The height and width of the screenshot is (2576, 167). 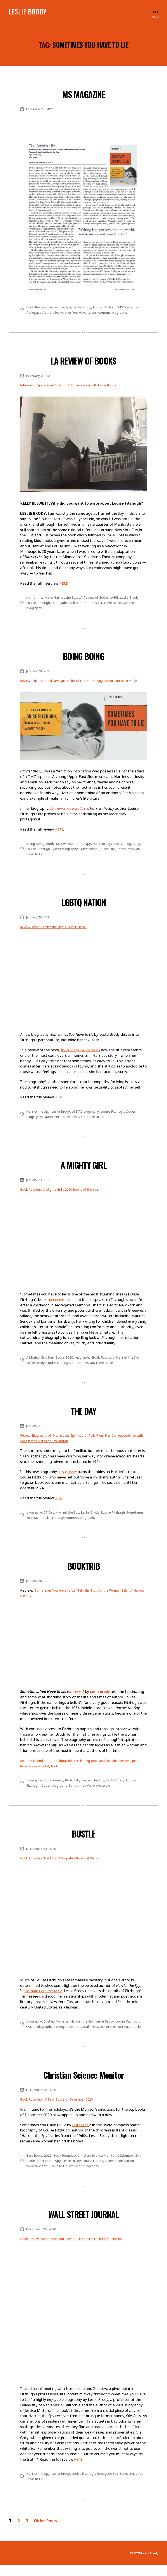 What do you see at coordinates (60, 307) in the screenshot?
I see `Harriet the Spy` at bounding box center [60, 307].